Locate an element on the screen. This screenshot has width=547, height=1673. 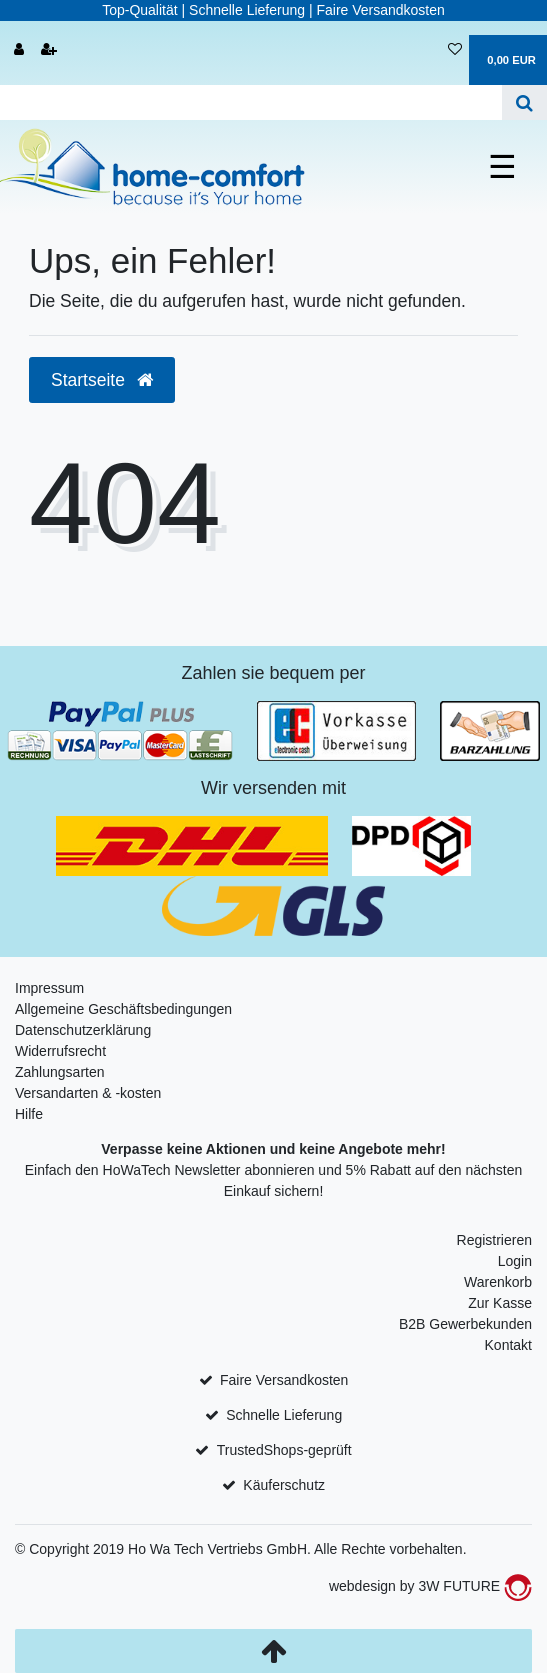
Kontakt is located at coordinates (508, 1345).